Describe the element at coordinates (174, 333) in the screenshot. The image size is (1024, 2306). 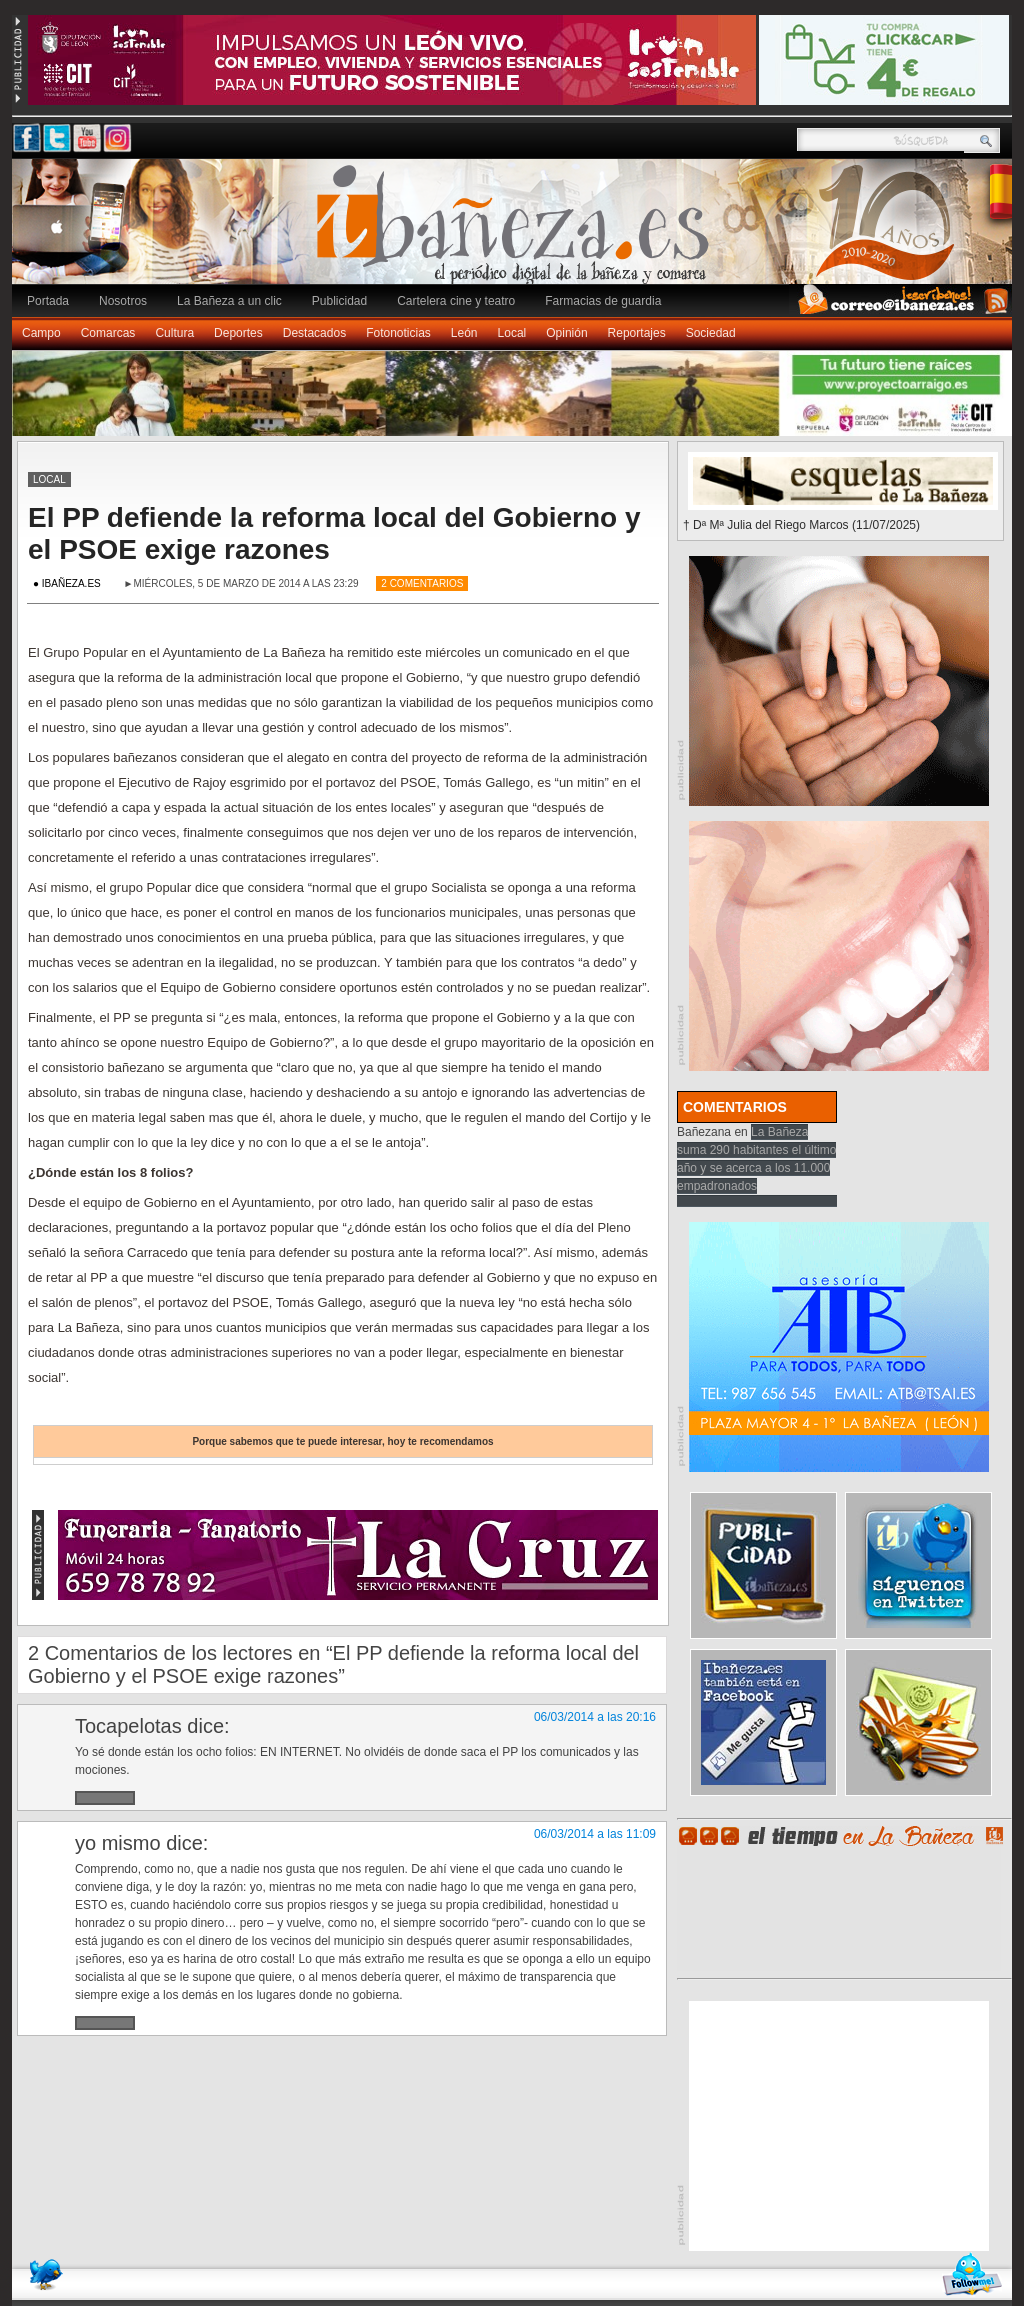
I see `Cultura` at that location.